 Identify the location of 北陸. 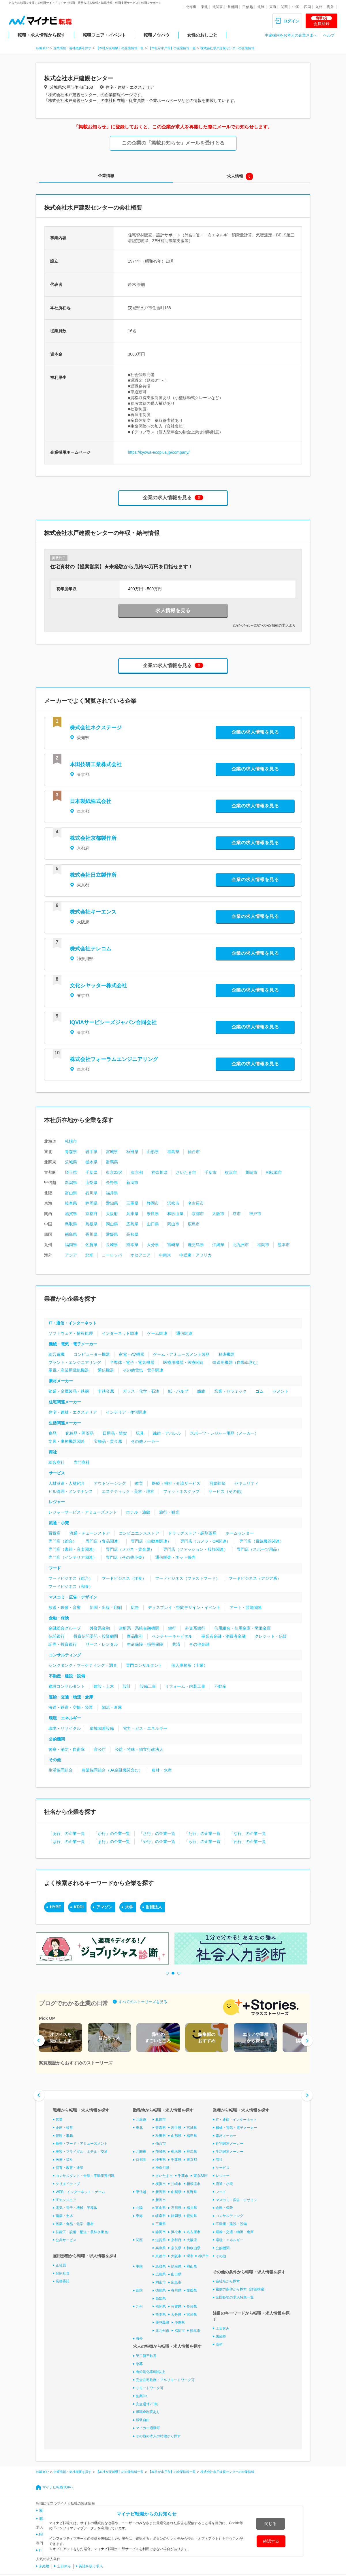
(260, 7).